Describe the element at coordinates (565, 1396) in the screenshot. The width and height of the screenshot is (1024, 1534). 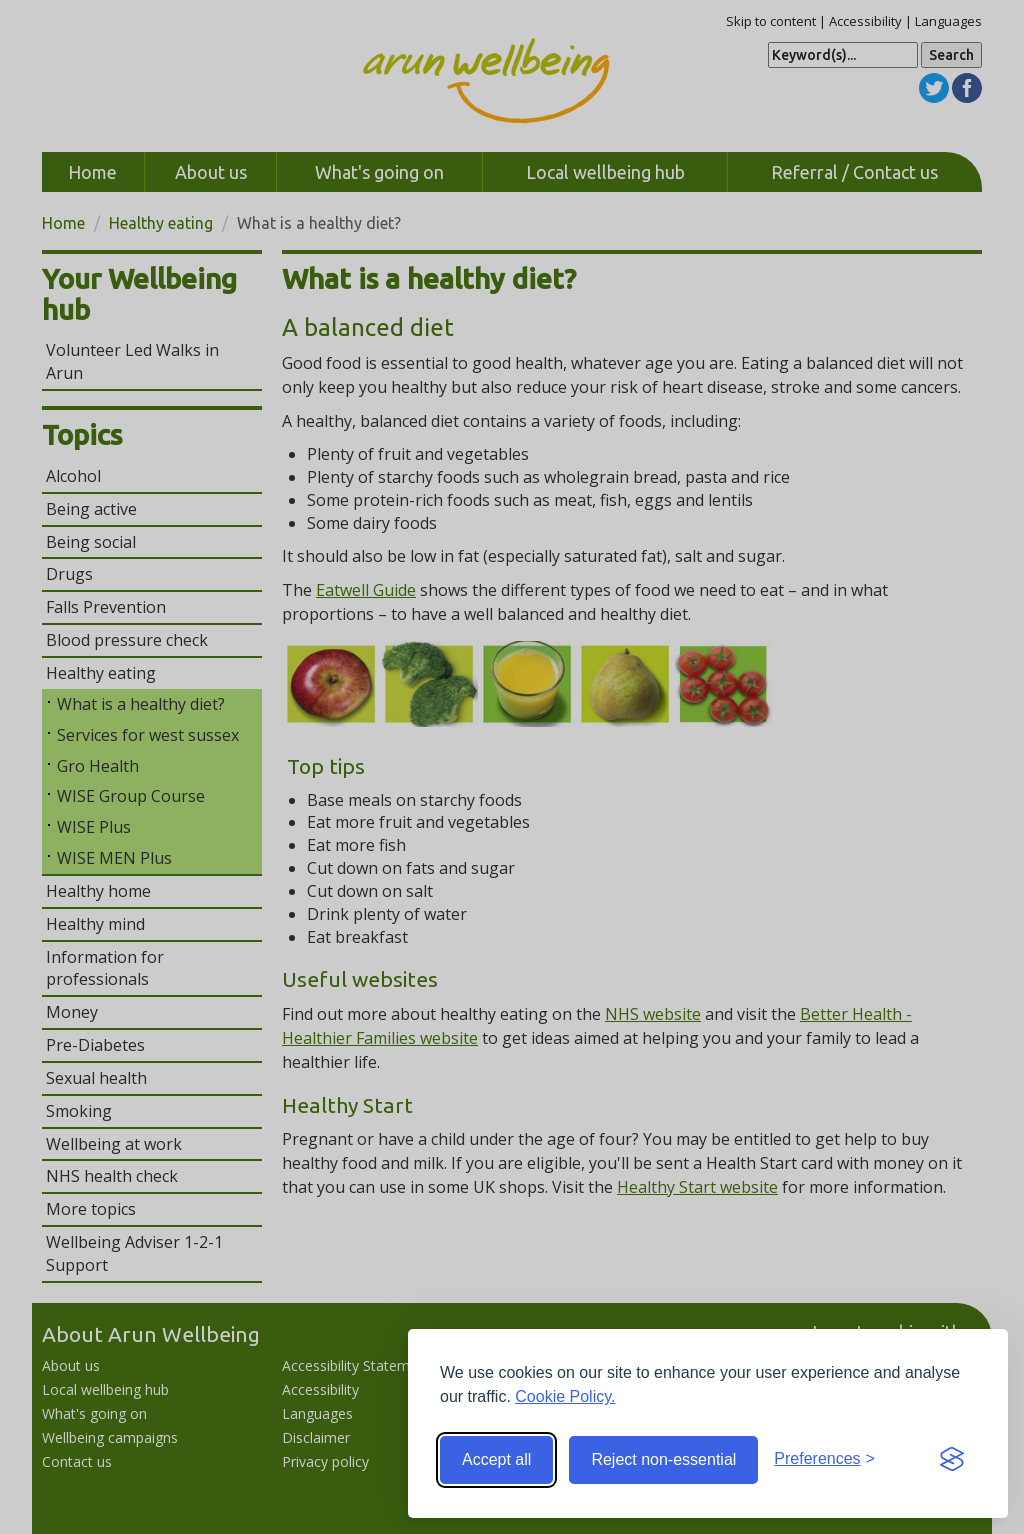
I see `Cookie Policy.` at that location.